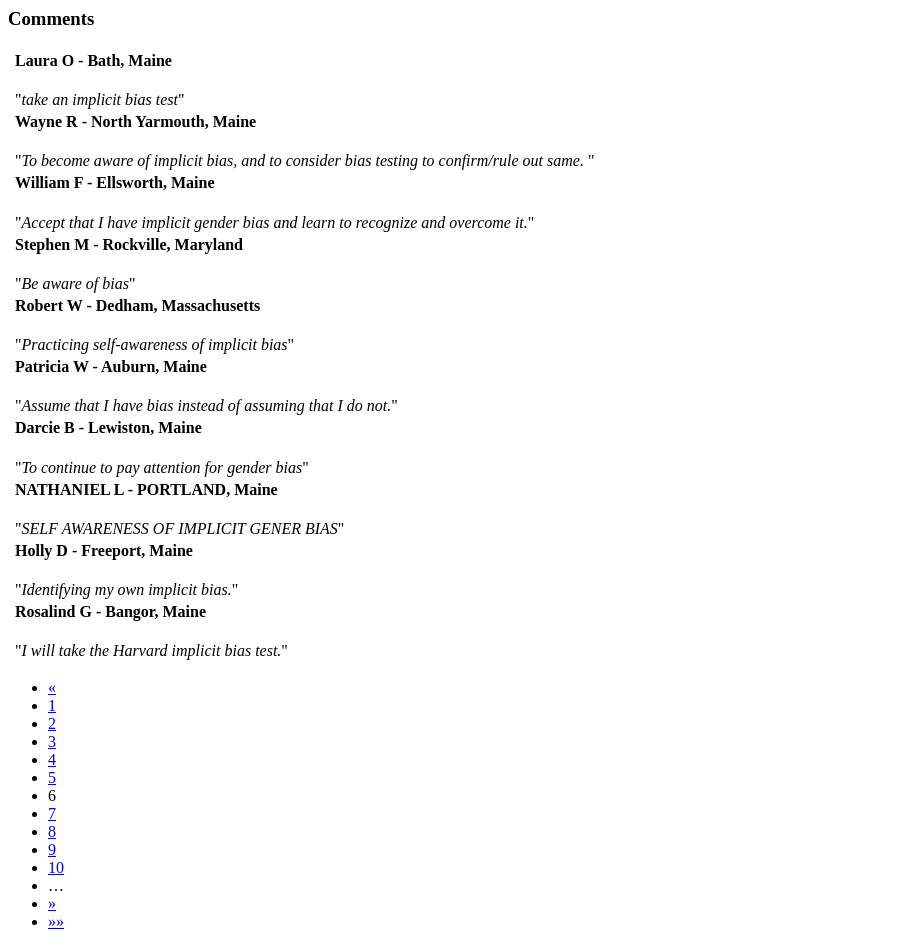 The height and width of the screenshot is (947, 908). What do you see at coordinates (56, 921) in the screenshot?
I see `»»` at bounding box center [56, 921].